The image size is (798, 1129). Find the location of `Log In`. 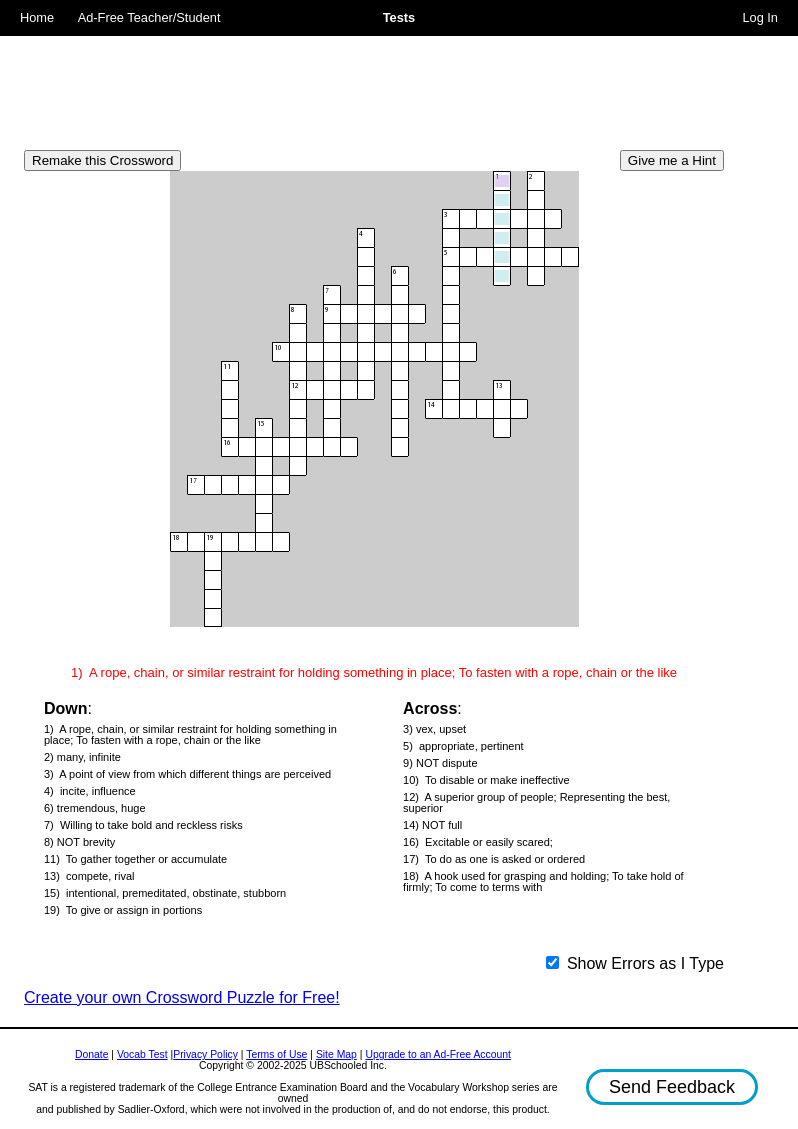

Log In is located at coordinates (760, 17).